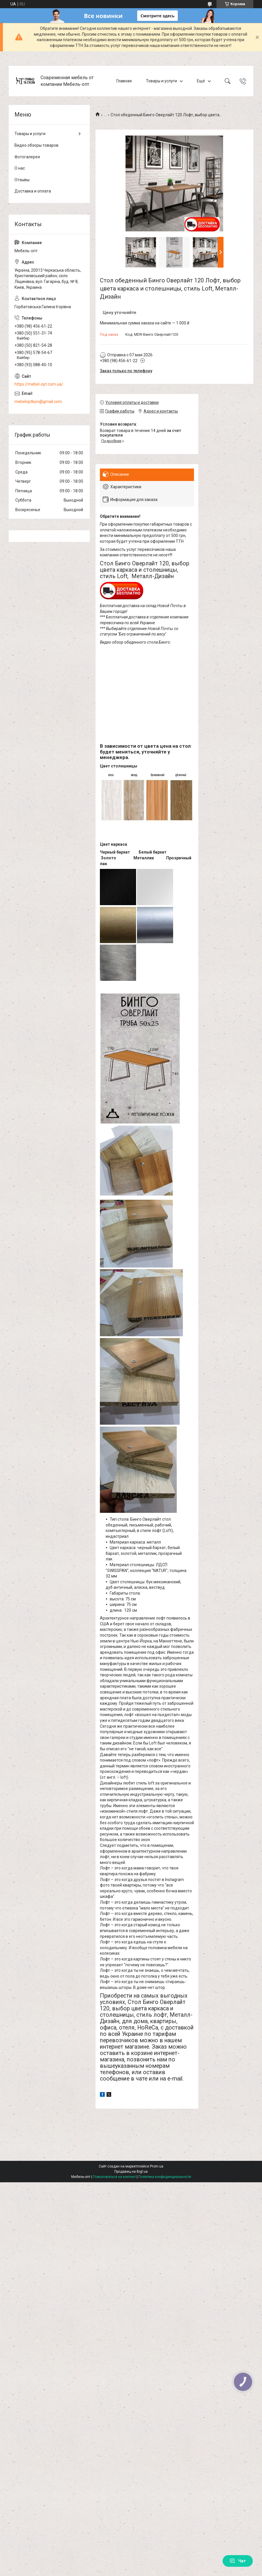 The image size is (262, 2576). I want to click on Продавец на Bigl.ua, so click(131, 2172).